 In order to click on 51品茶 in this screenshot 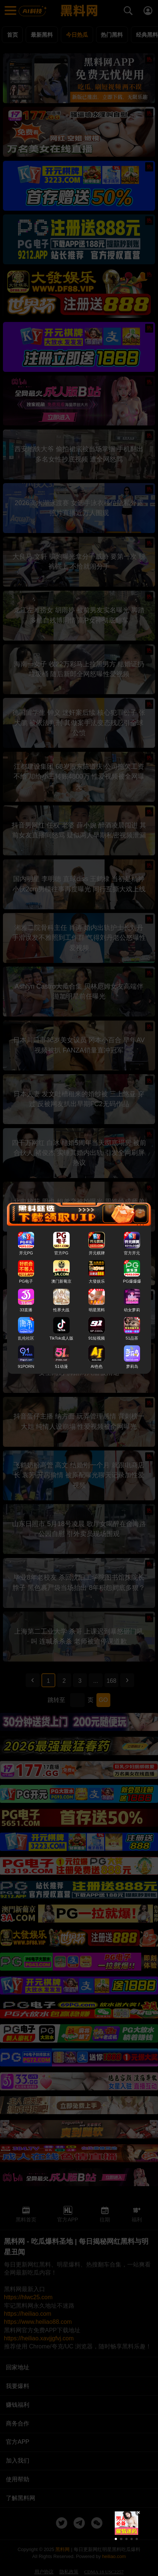, I will do `click(132, 1338)`.